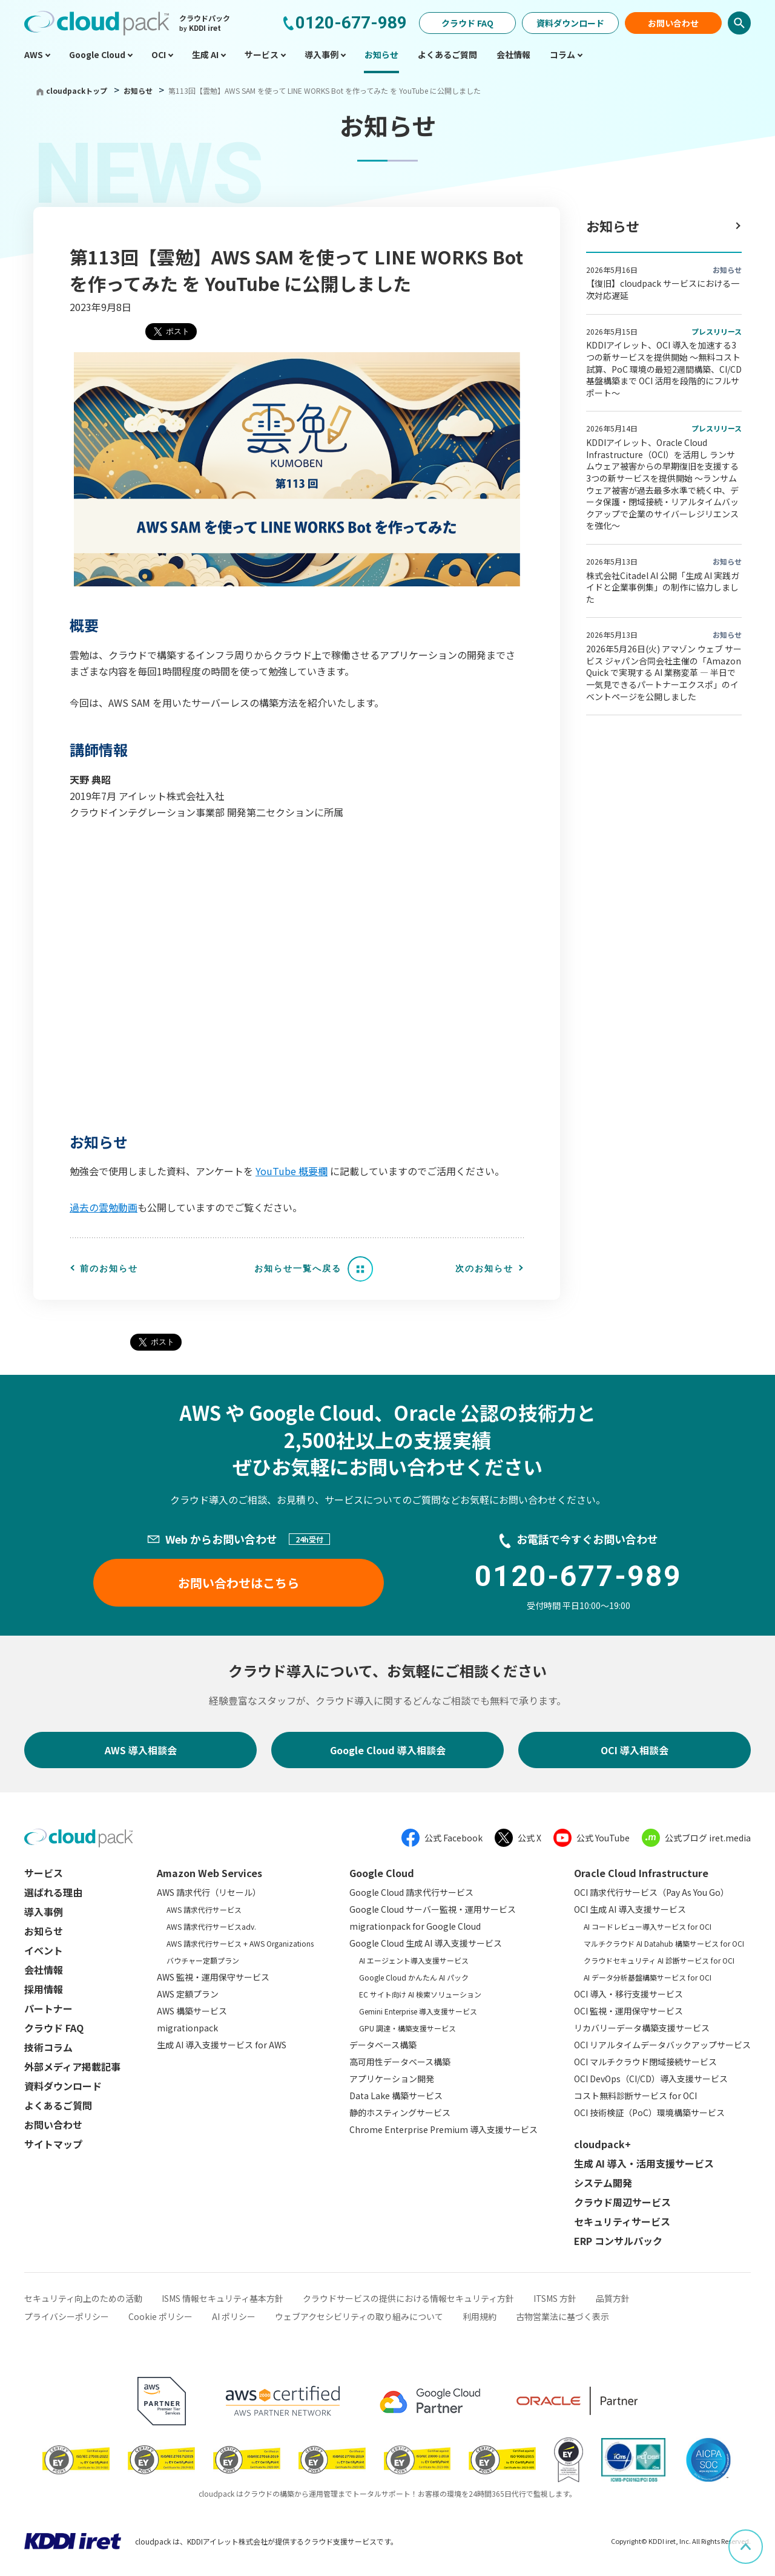 The width and height of the screenshot is (775, 2576). I want to click on AWS 監視・運用保守サービス, so click(213, 1977).